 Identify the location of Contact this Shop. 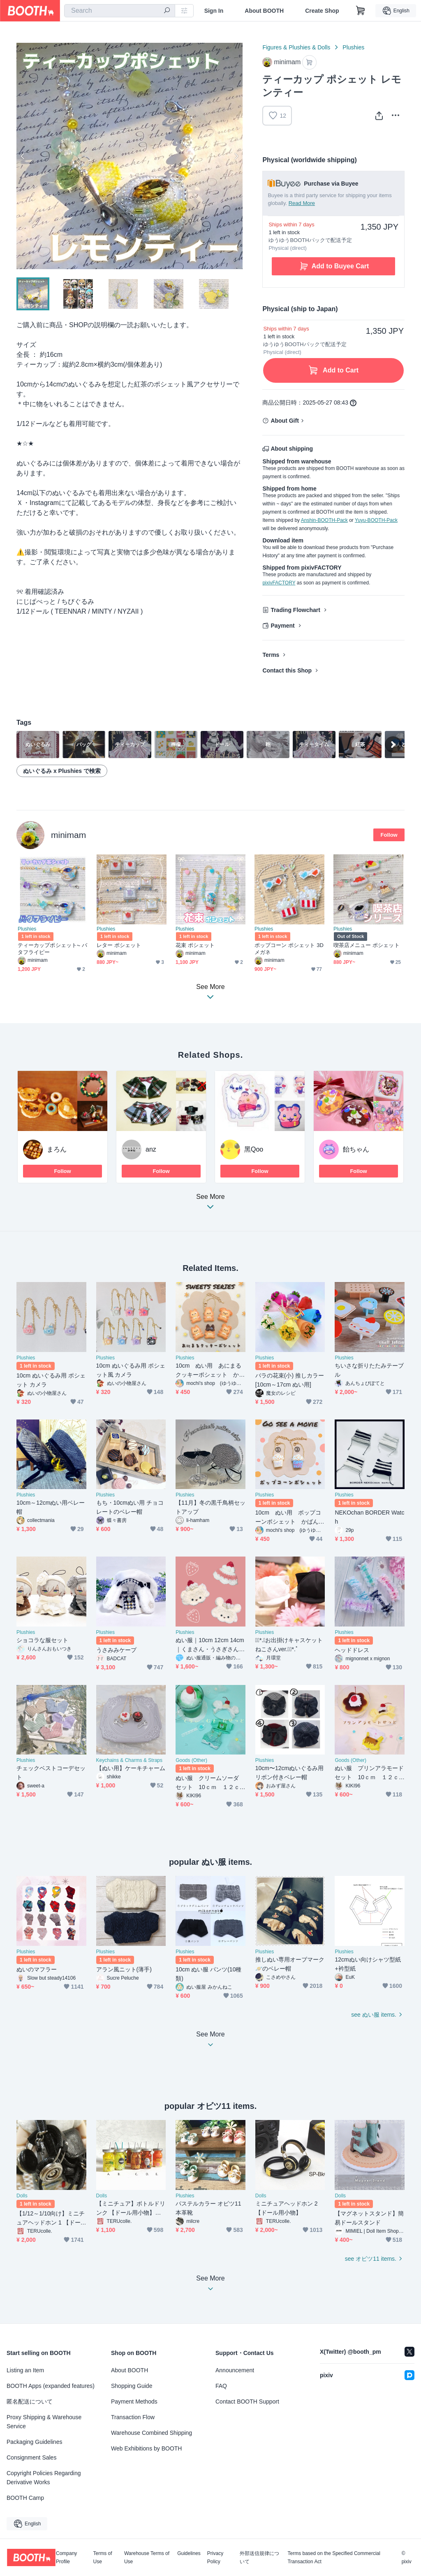
(287, 670).